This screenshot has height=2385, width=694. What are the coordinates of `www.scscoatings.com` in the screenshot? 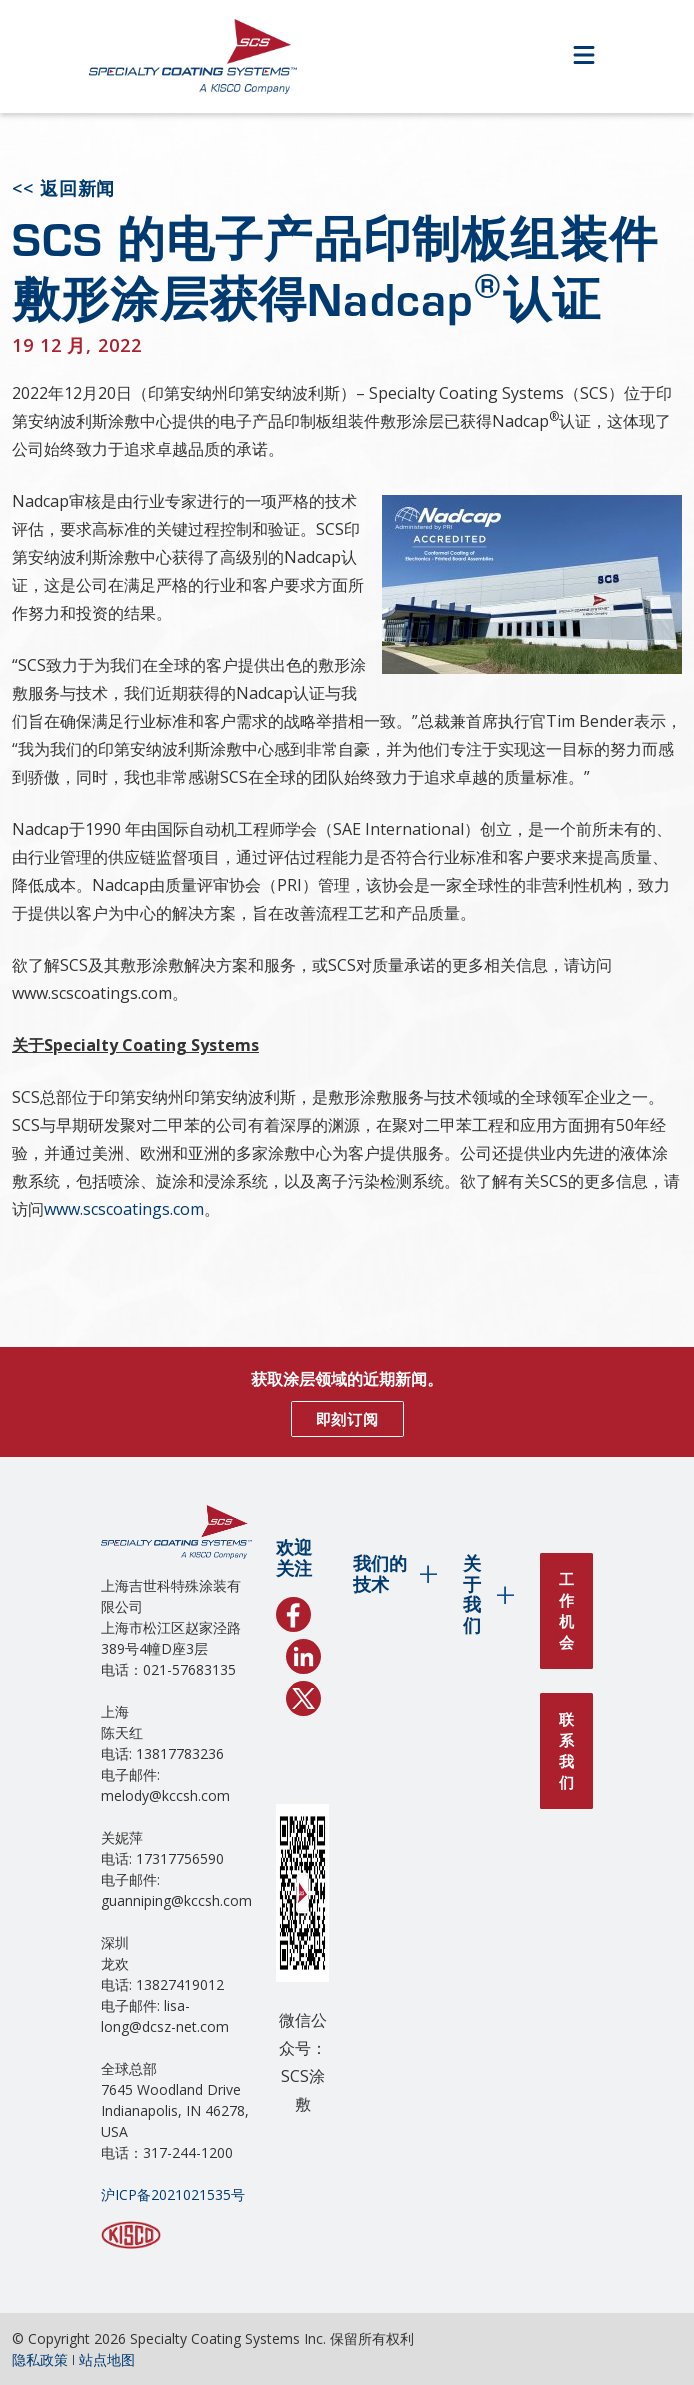 It's located at (124, 1209).